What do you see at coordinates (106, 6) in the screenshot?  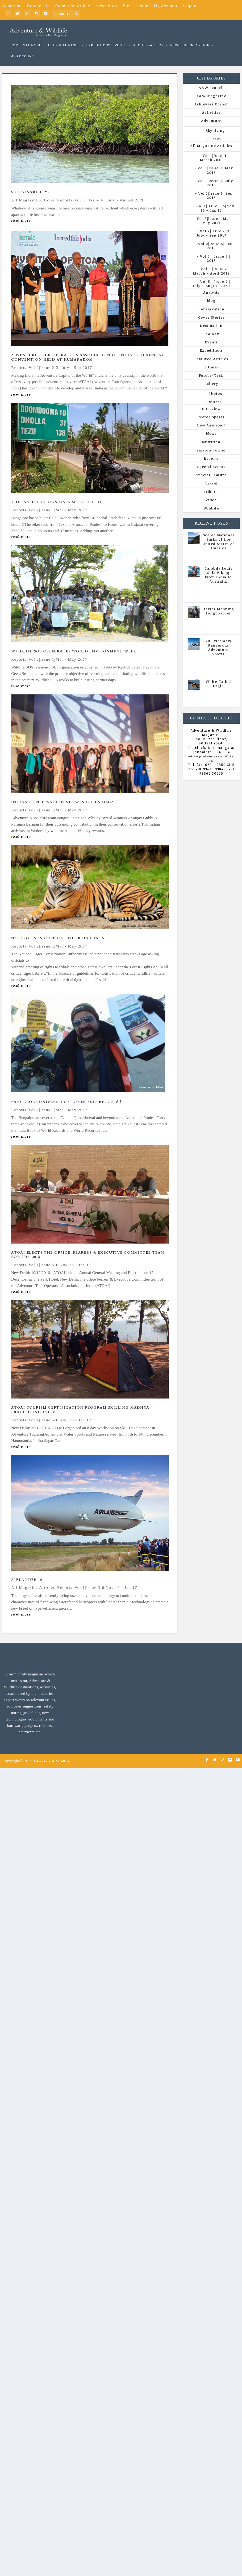 I see `Newsletter` at bounding box center [106, 6].